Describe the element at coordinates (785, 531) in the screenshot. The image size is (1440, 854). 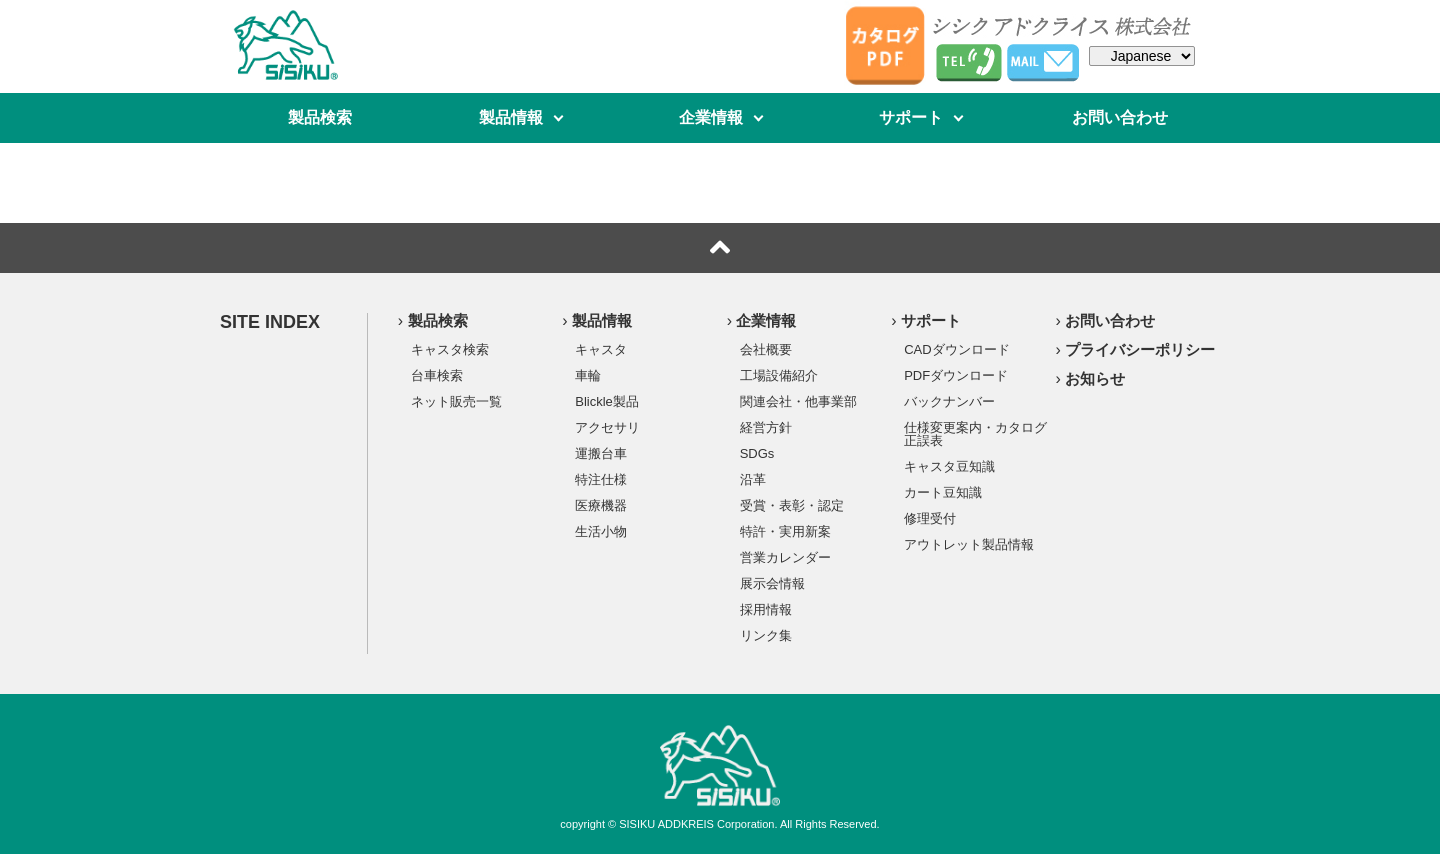
I see `特許・実用新案` at that location.